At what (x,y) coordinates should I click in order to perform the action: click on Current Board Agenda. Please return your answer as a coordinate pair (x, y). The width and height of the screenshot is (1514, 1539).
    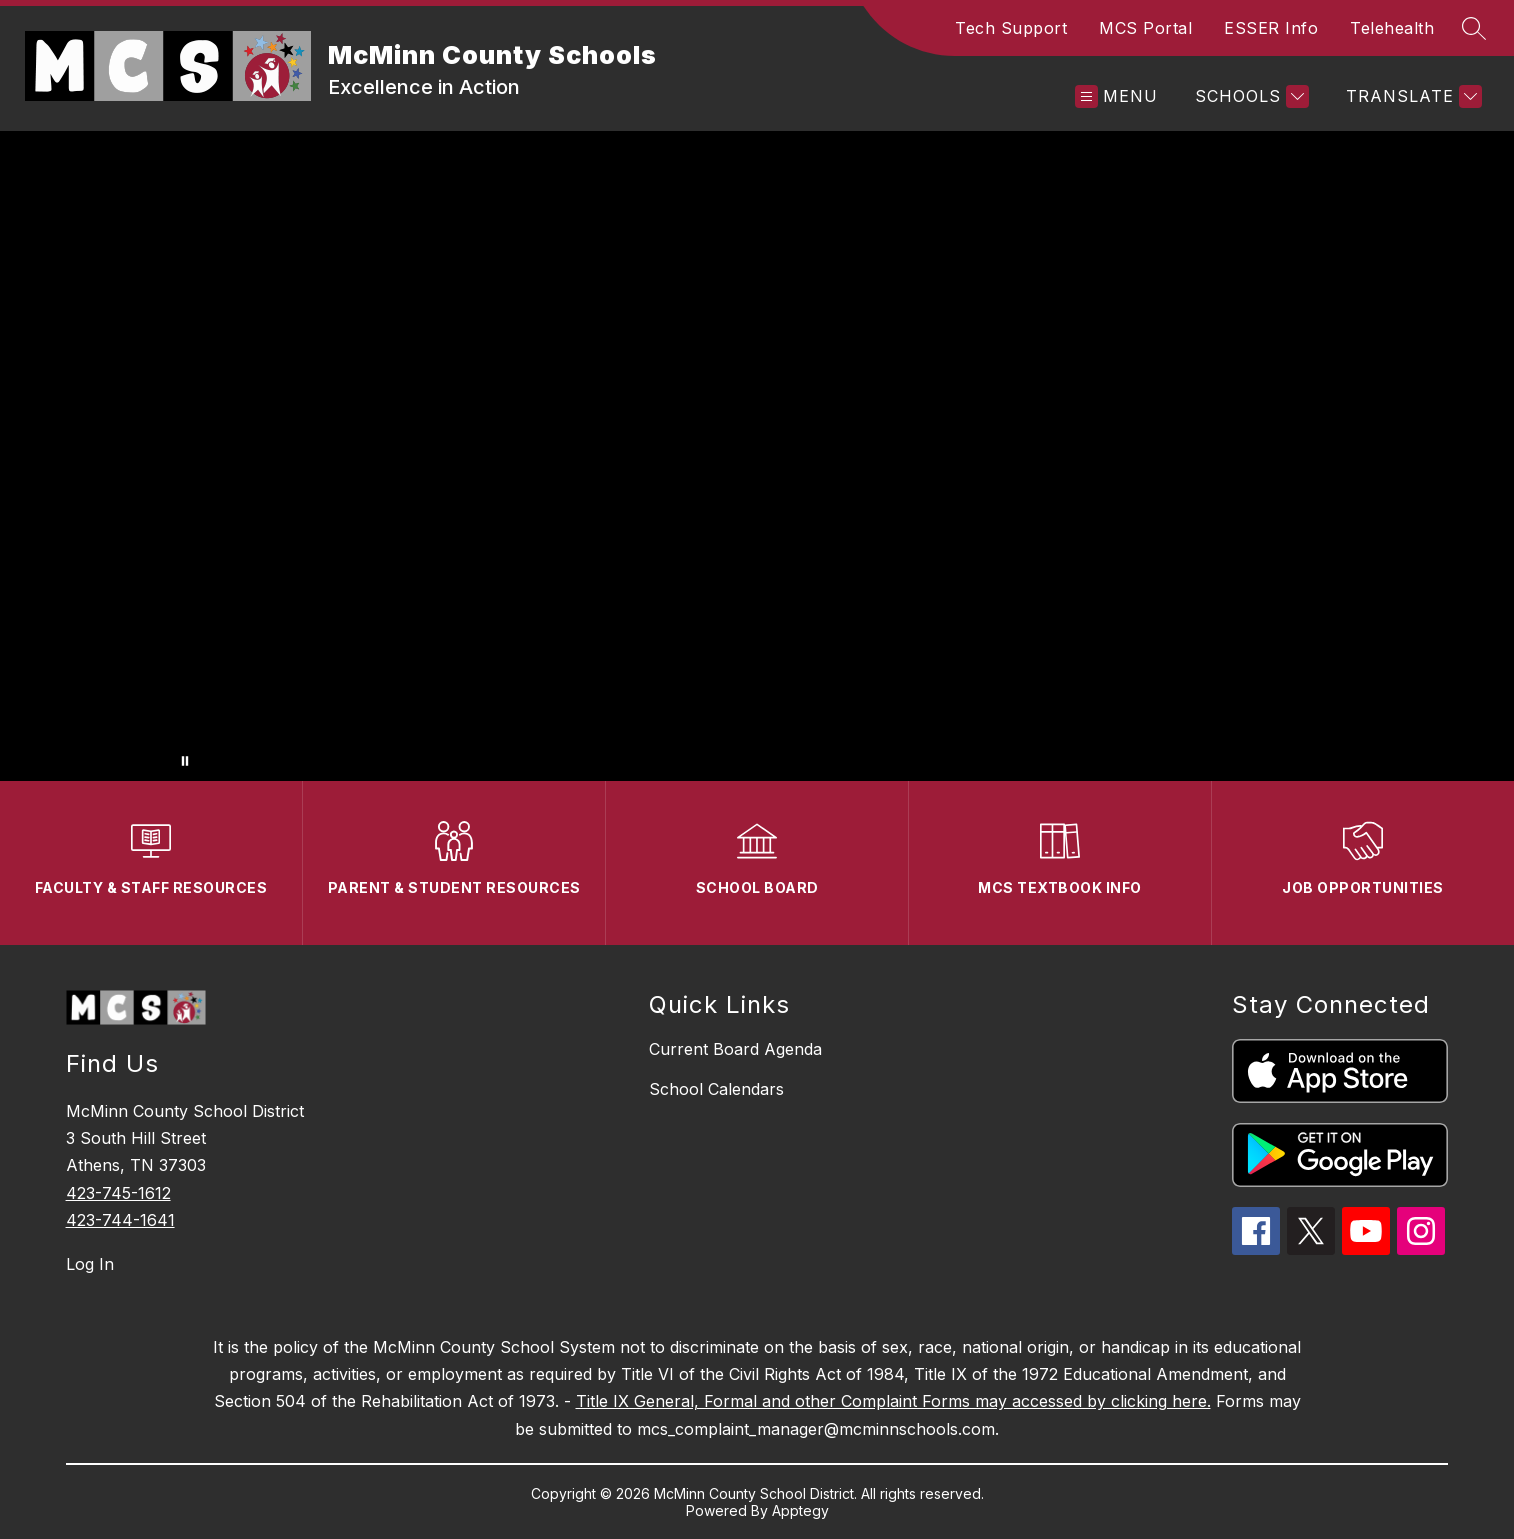
    Looking at the image, I should click on (735, 1049).